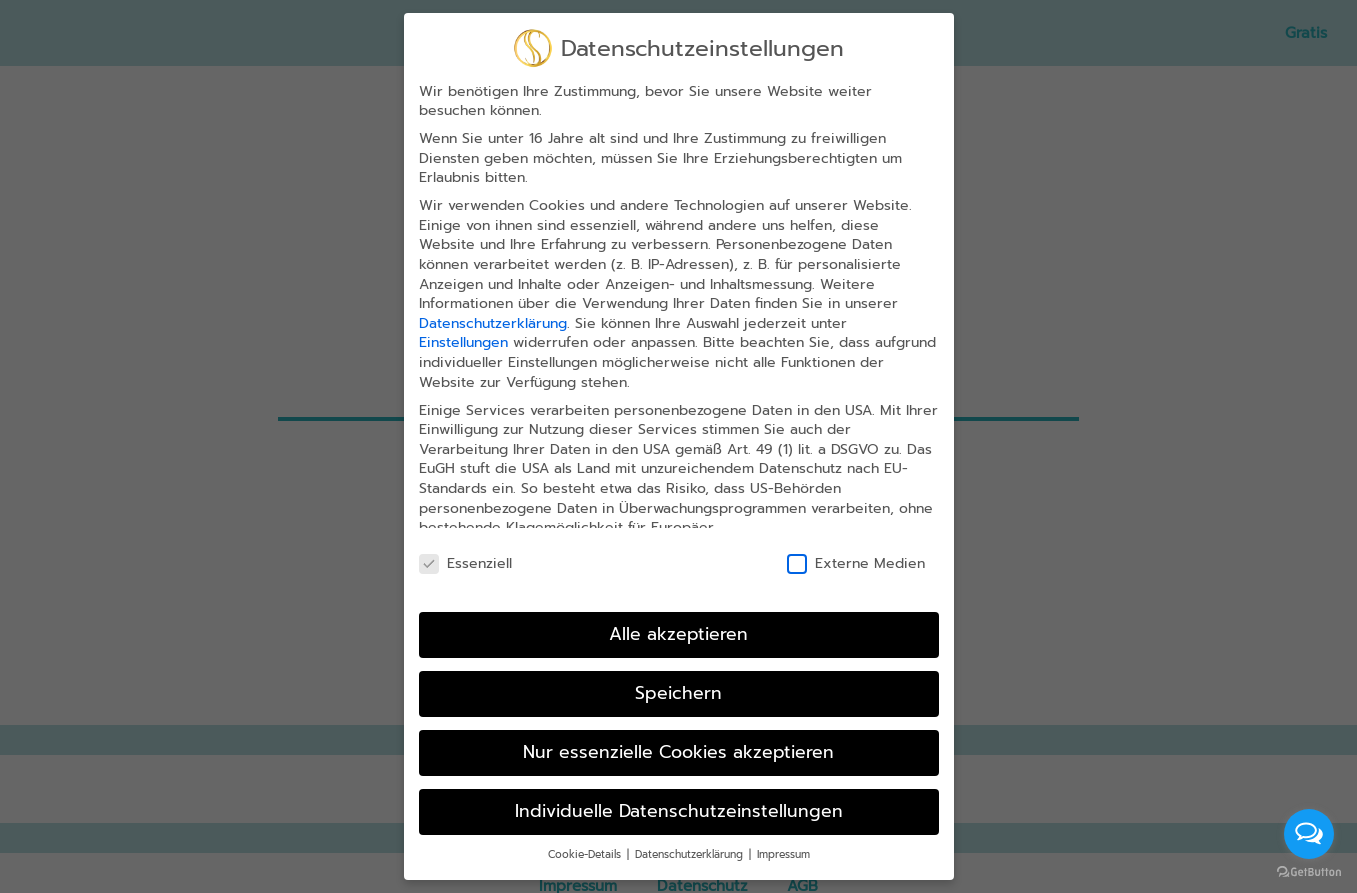 The height and width of the screenshot is (893, 1357). I want to click on Speichern [button], so click(678, 668).